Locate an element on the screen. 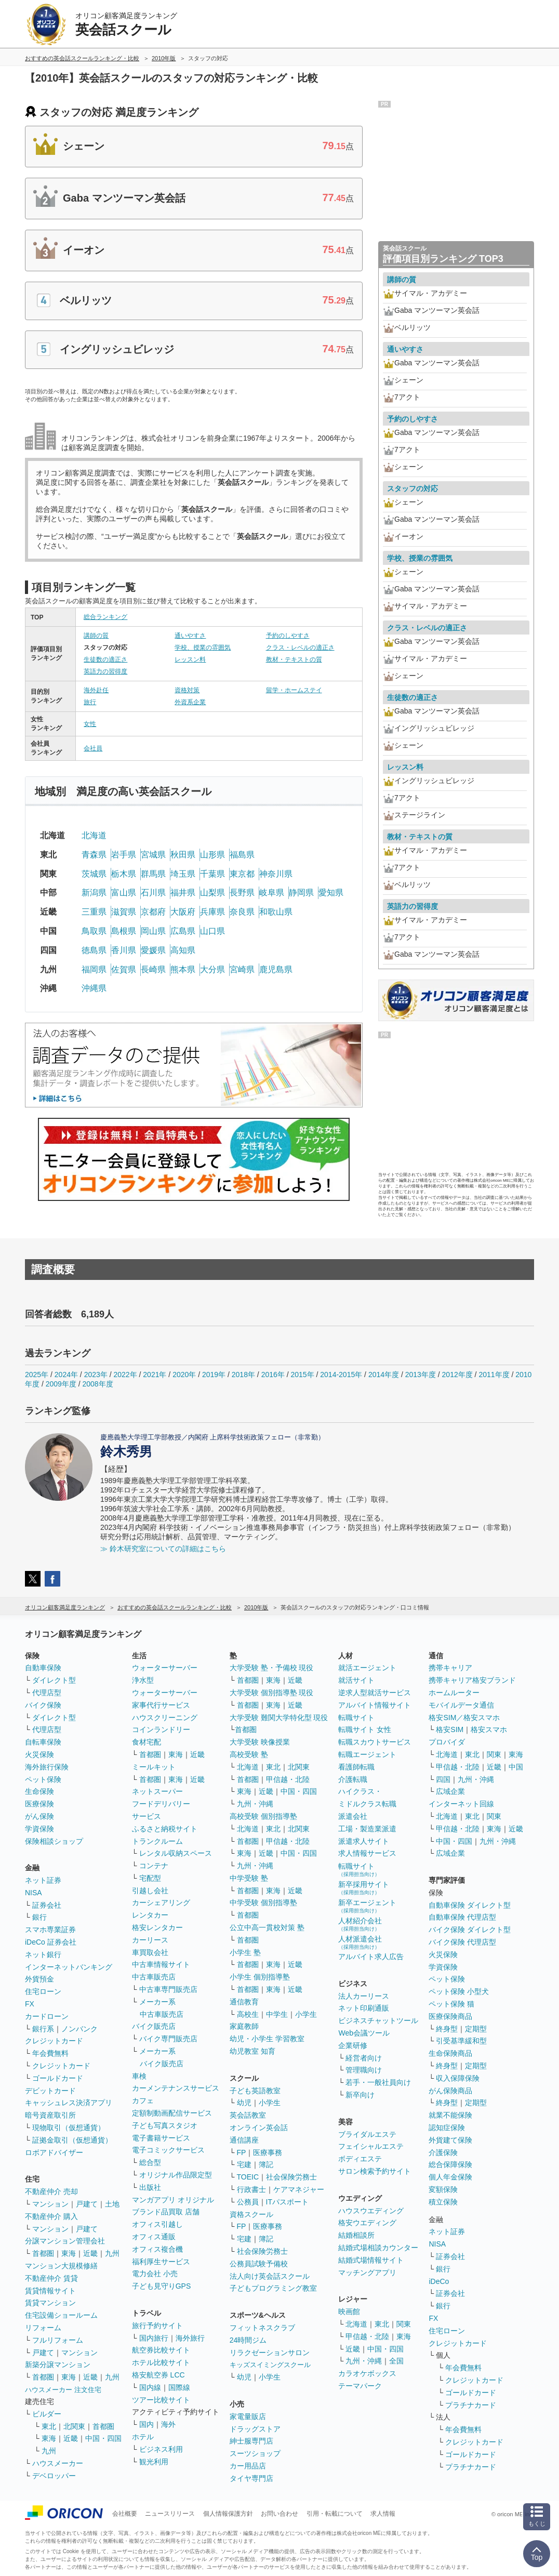  小学生 塾 is located at coordinates (245, 1952).